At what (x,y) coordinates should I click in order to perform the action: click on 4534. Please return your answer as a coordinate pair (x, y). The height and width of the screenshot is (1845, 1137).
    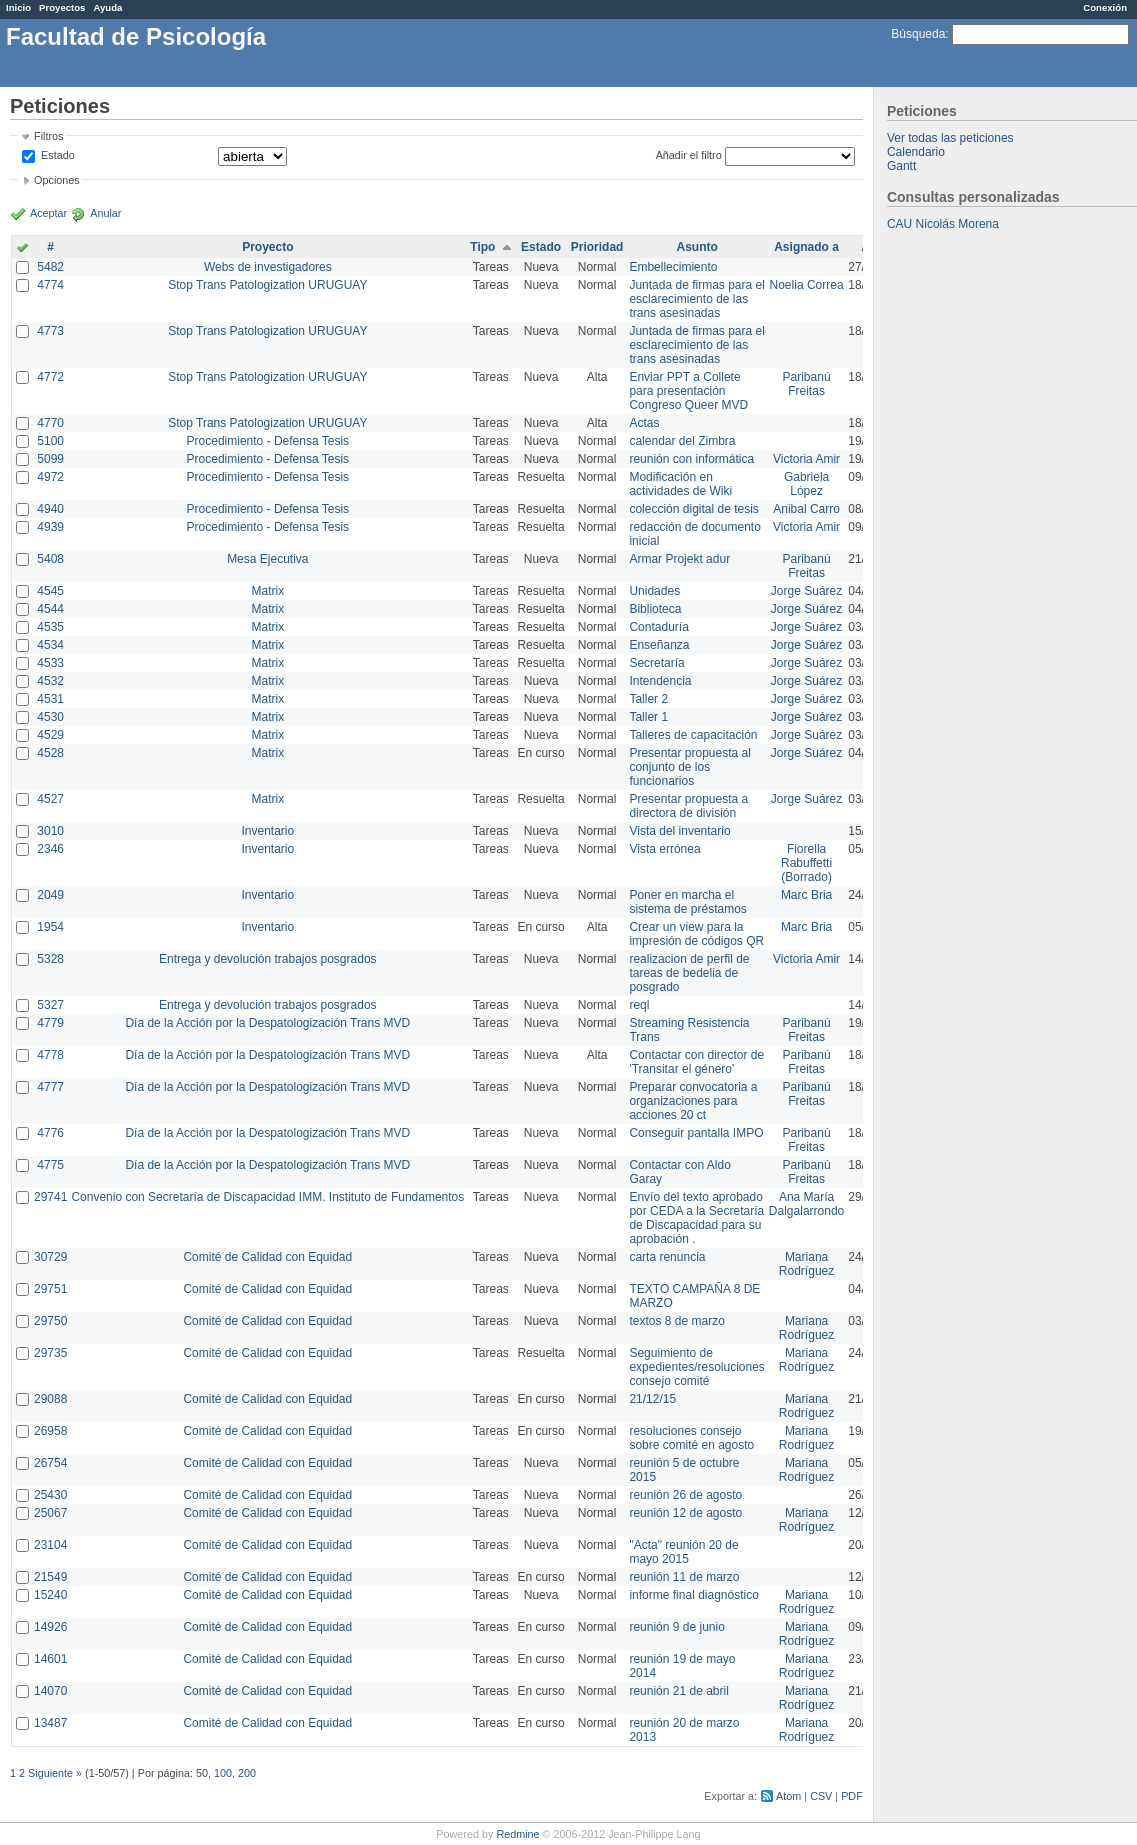
    Looking at the image, I should click on (50, 645).